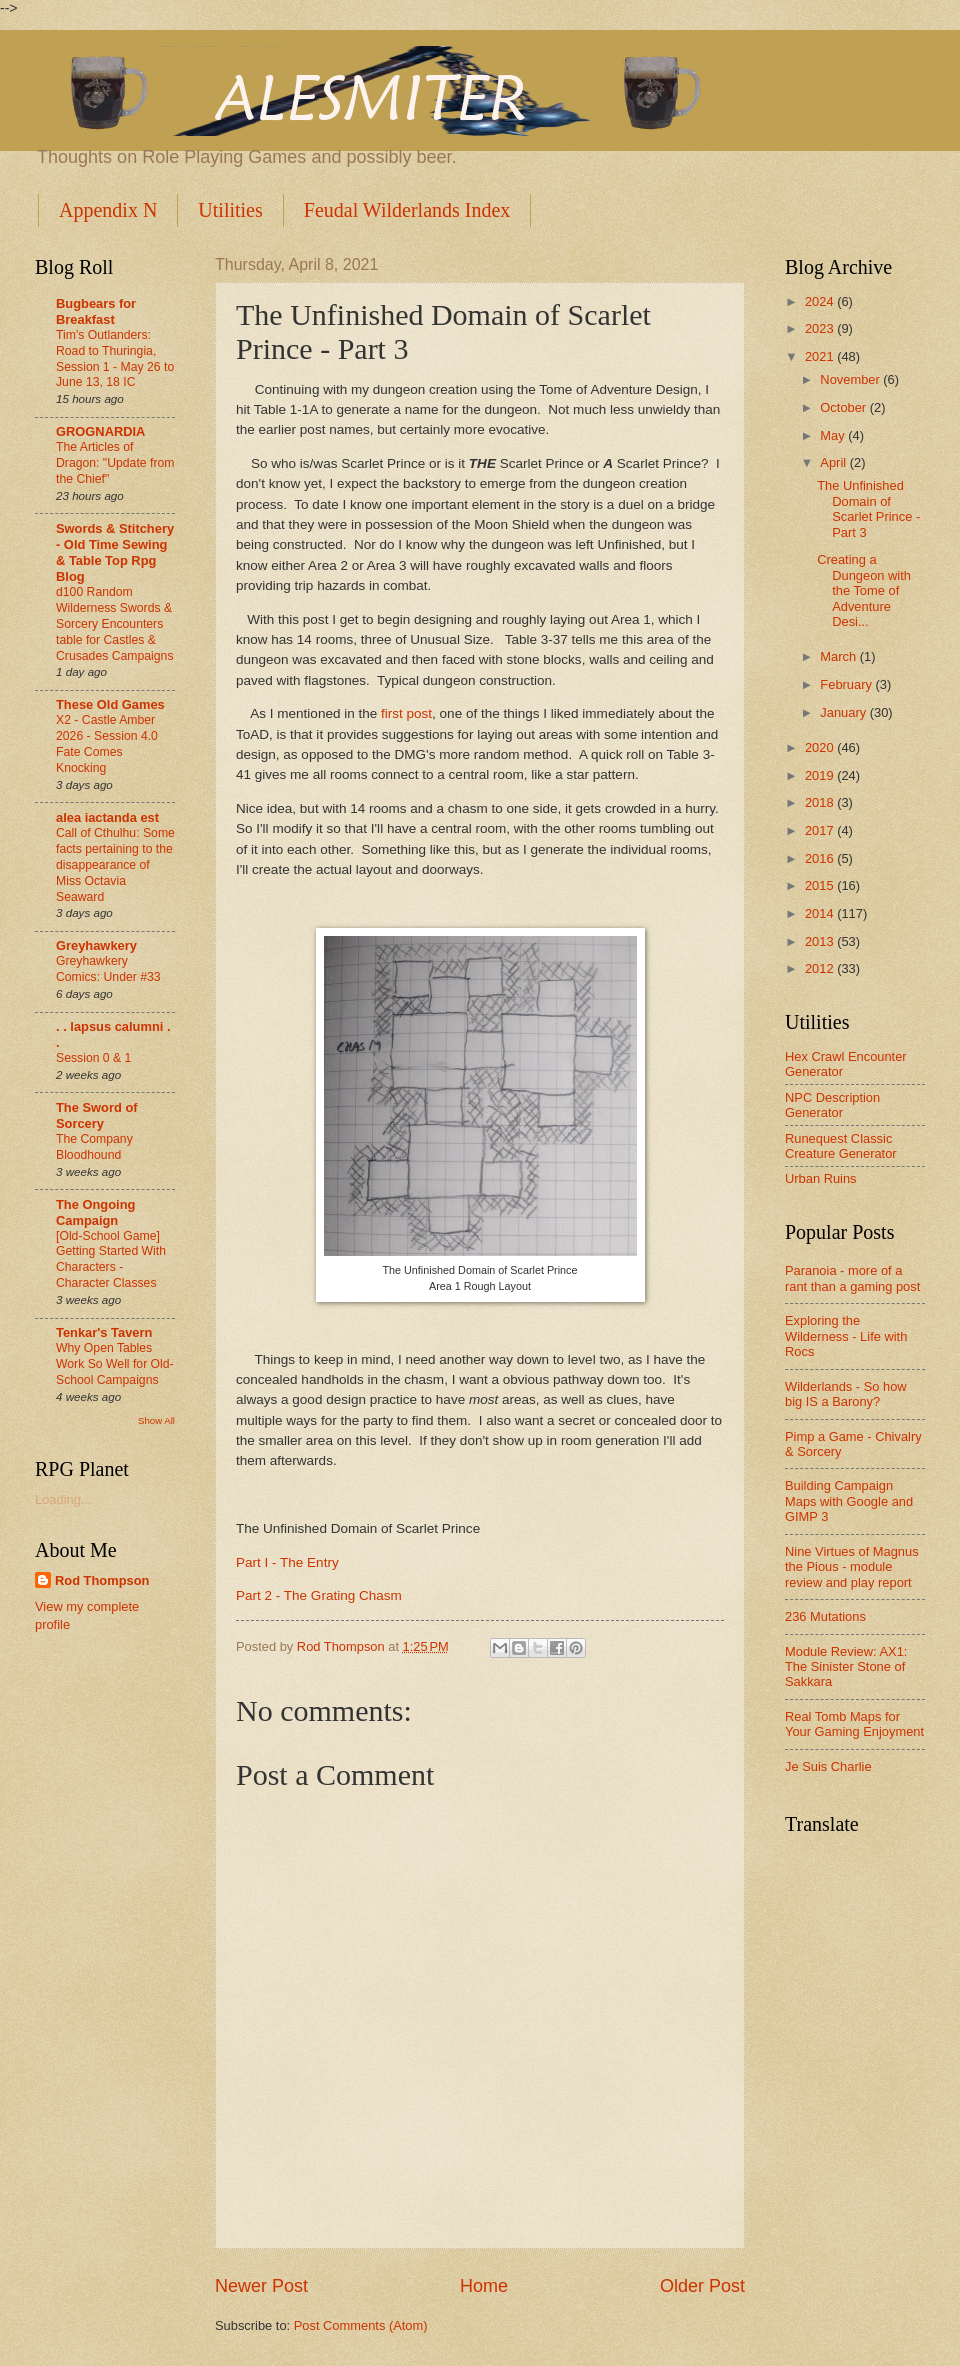  What do you see at coordinates (834, 435) in the screenshot?
I see `May` at bounding box center [834, 435].